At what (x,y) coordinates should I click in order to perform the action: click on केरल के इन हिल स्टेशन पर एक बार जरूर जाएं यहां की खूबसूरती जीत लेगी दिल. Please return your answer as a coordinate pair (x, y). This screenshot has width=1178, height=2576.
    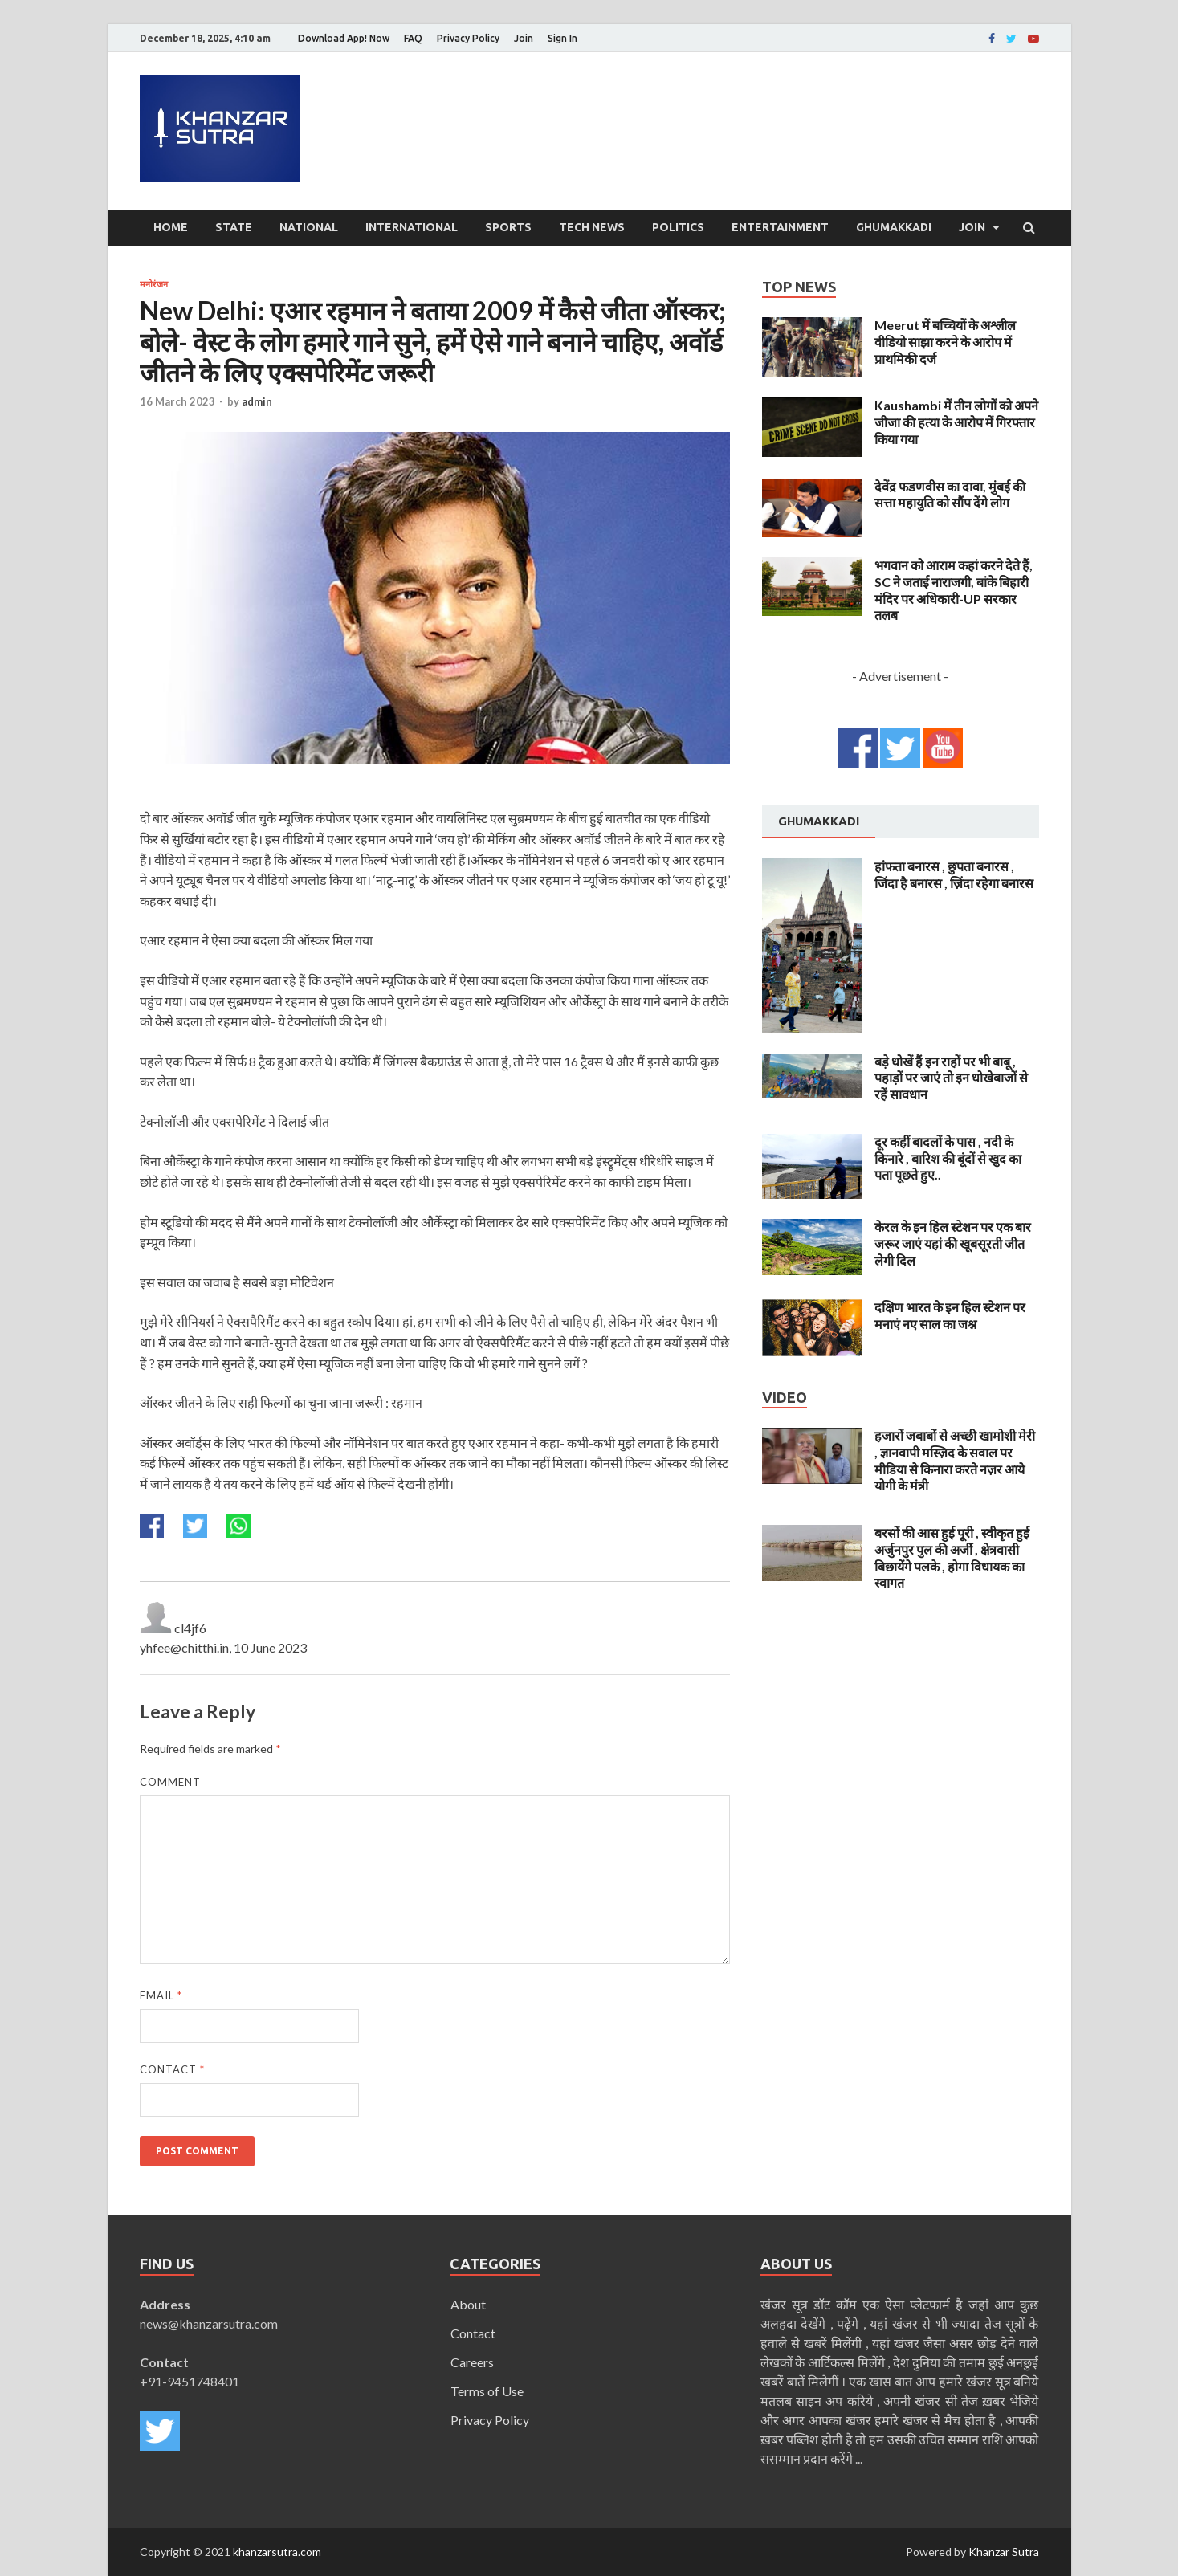
    Looking at the image, I should click on (952, 1243).